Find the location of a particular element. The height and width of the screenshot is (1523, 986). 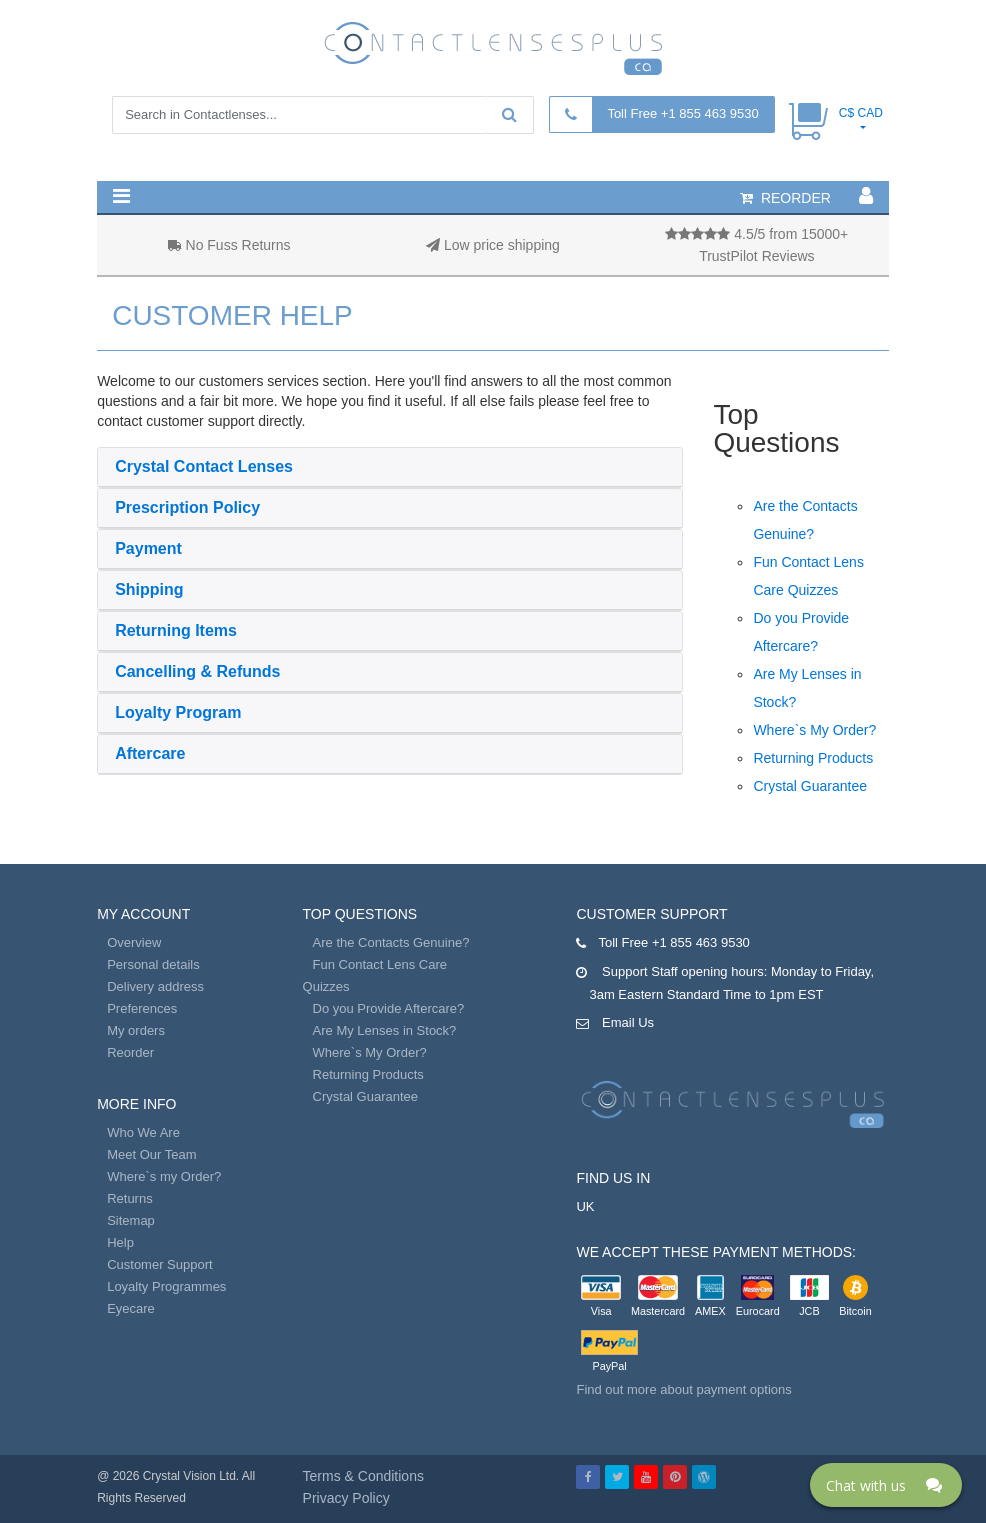

Who We Are is located at coordinates (143, 1132).